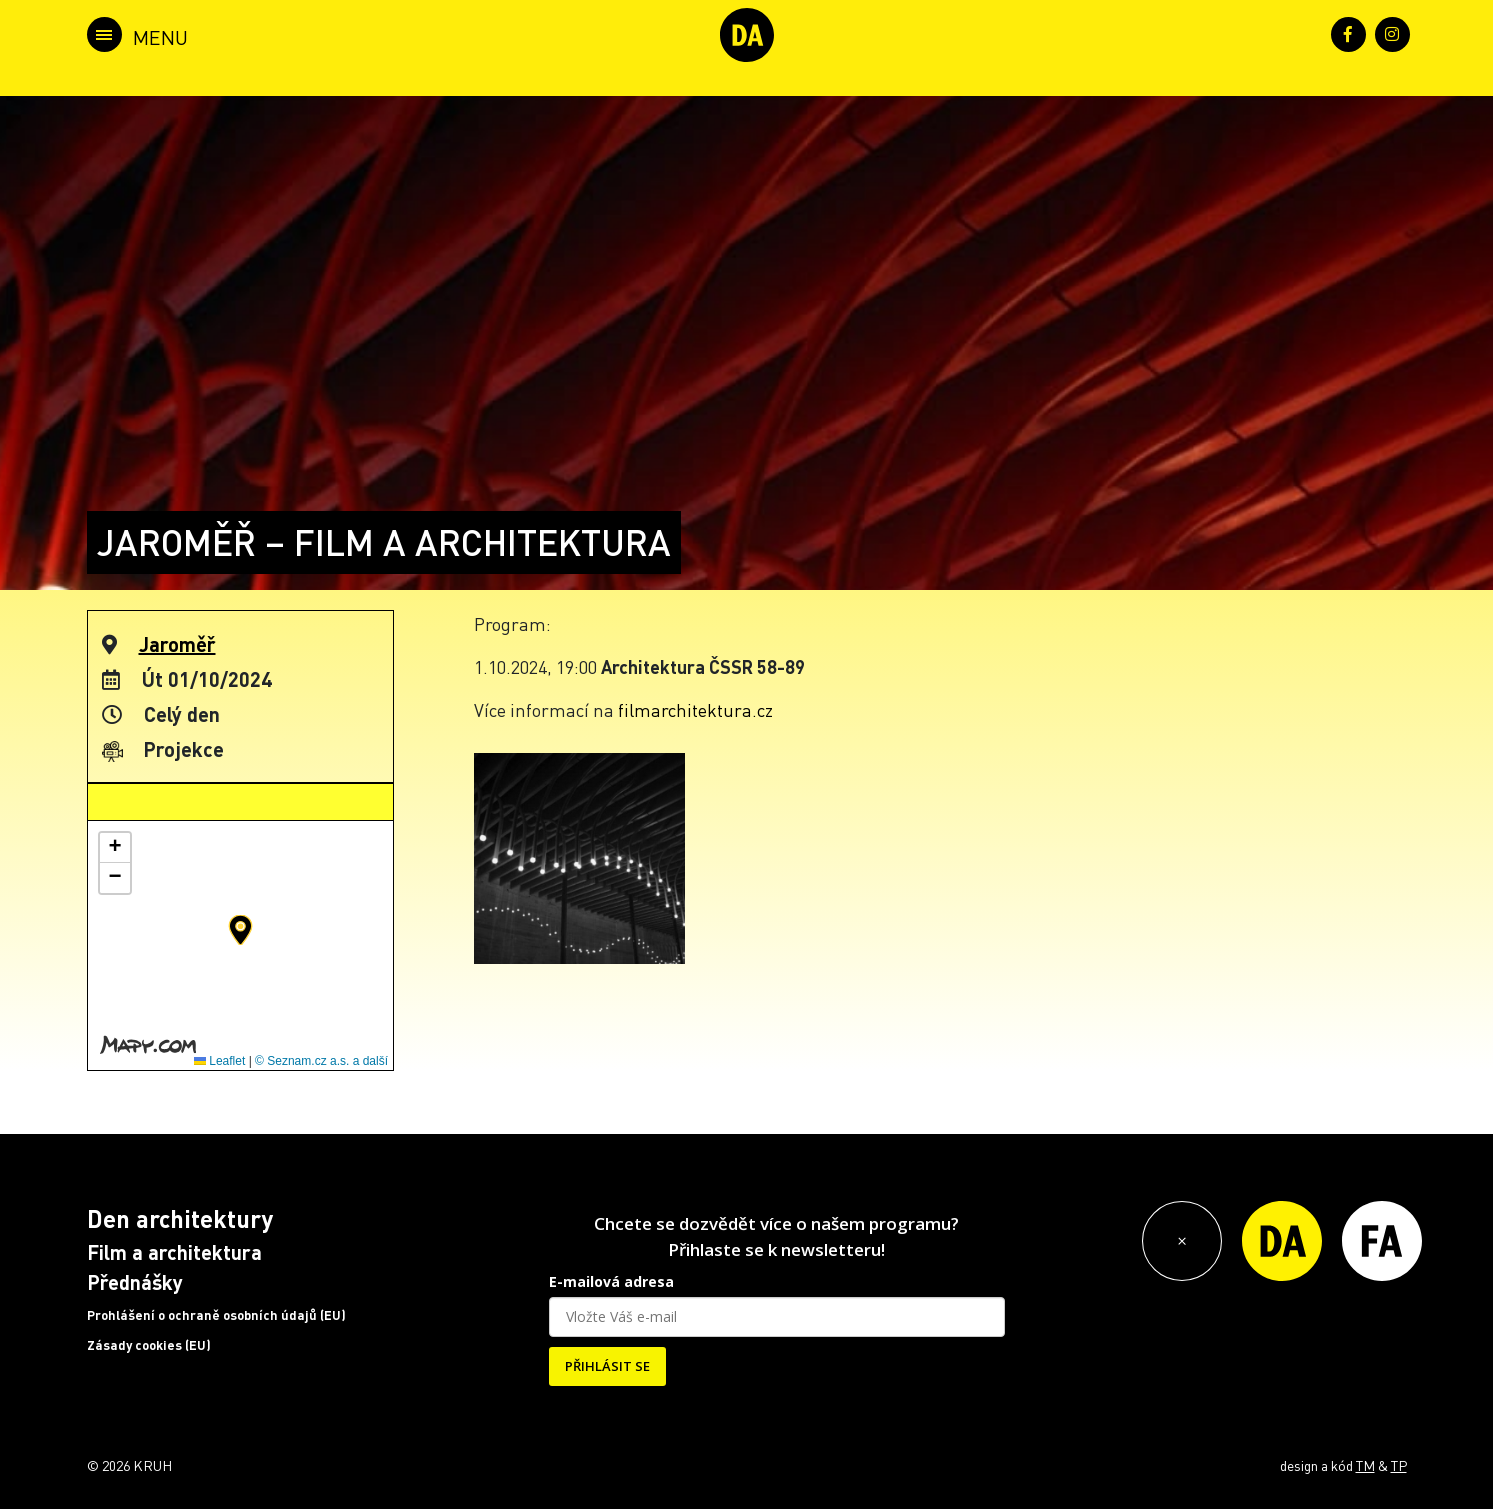  What do you see at coordinates (1365, 1465) in the screenshot?
I see `TM` at bounding box center [1365, 1465].